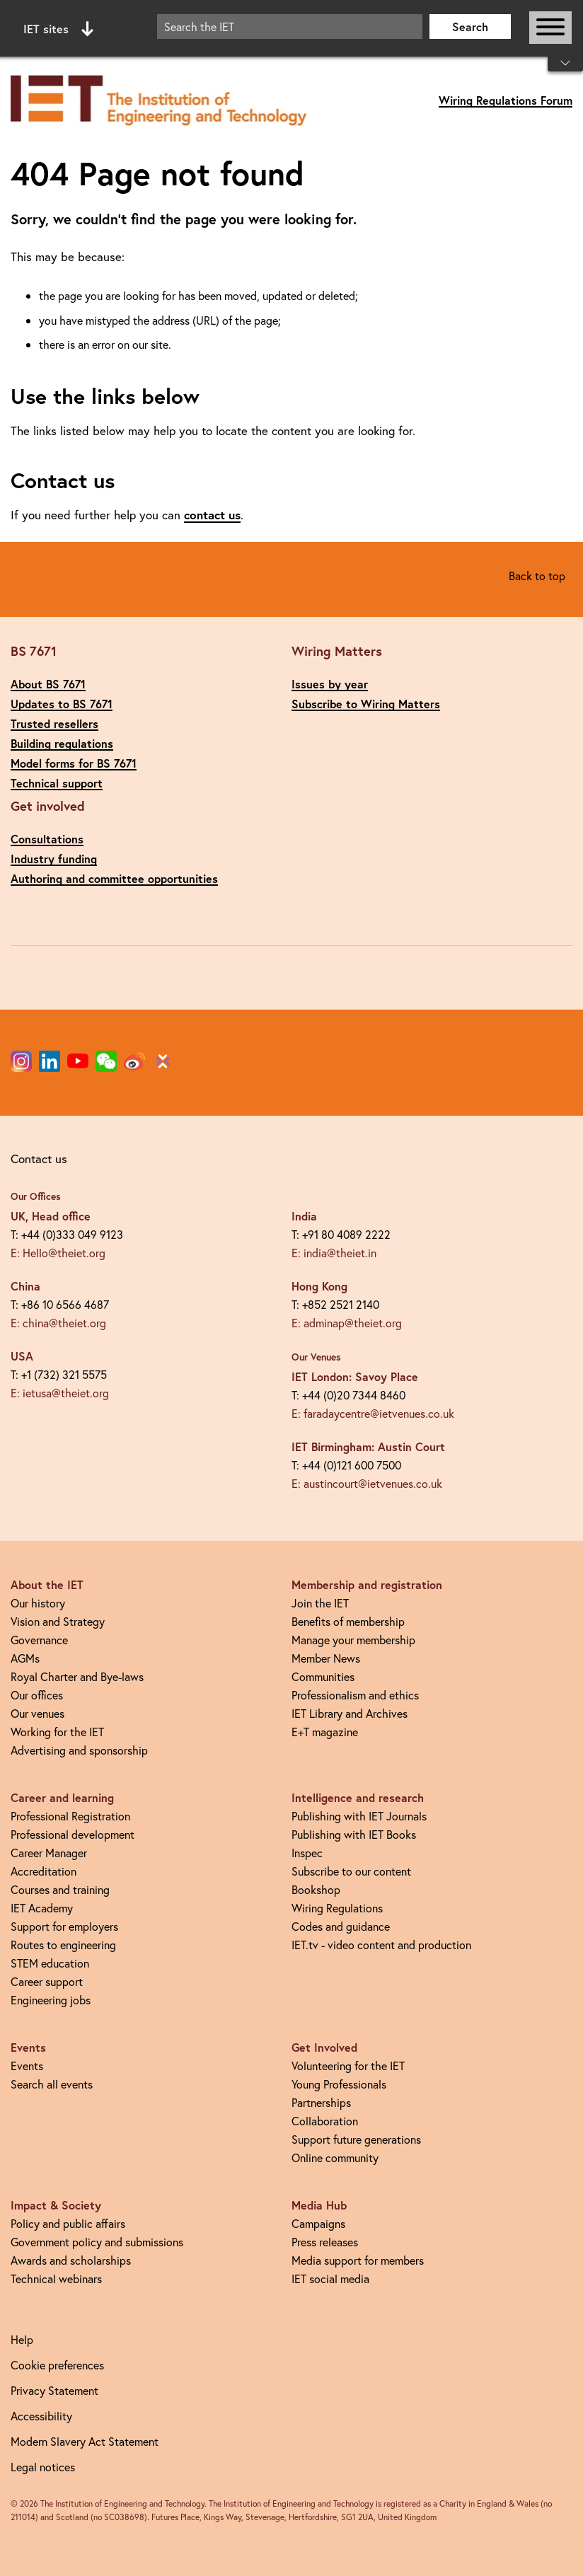  I want to click on E: Hello@theiet.org, so click(58, 1252).